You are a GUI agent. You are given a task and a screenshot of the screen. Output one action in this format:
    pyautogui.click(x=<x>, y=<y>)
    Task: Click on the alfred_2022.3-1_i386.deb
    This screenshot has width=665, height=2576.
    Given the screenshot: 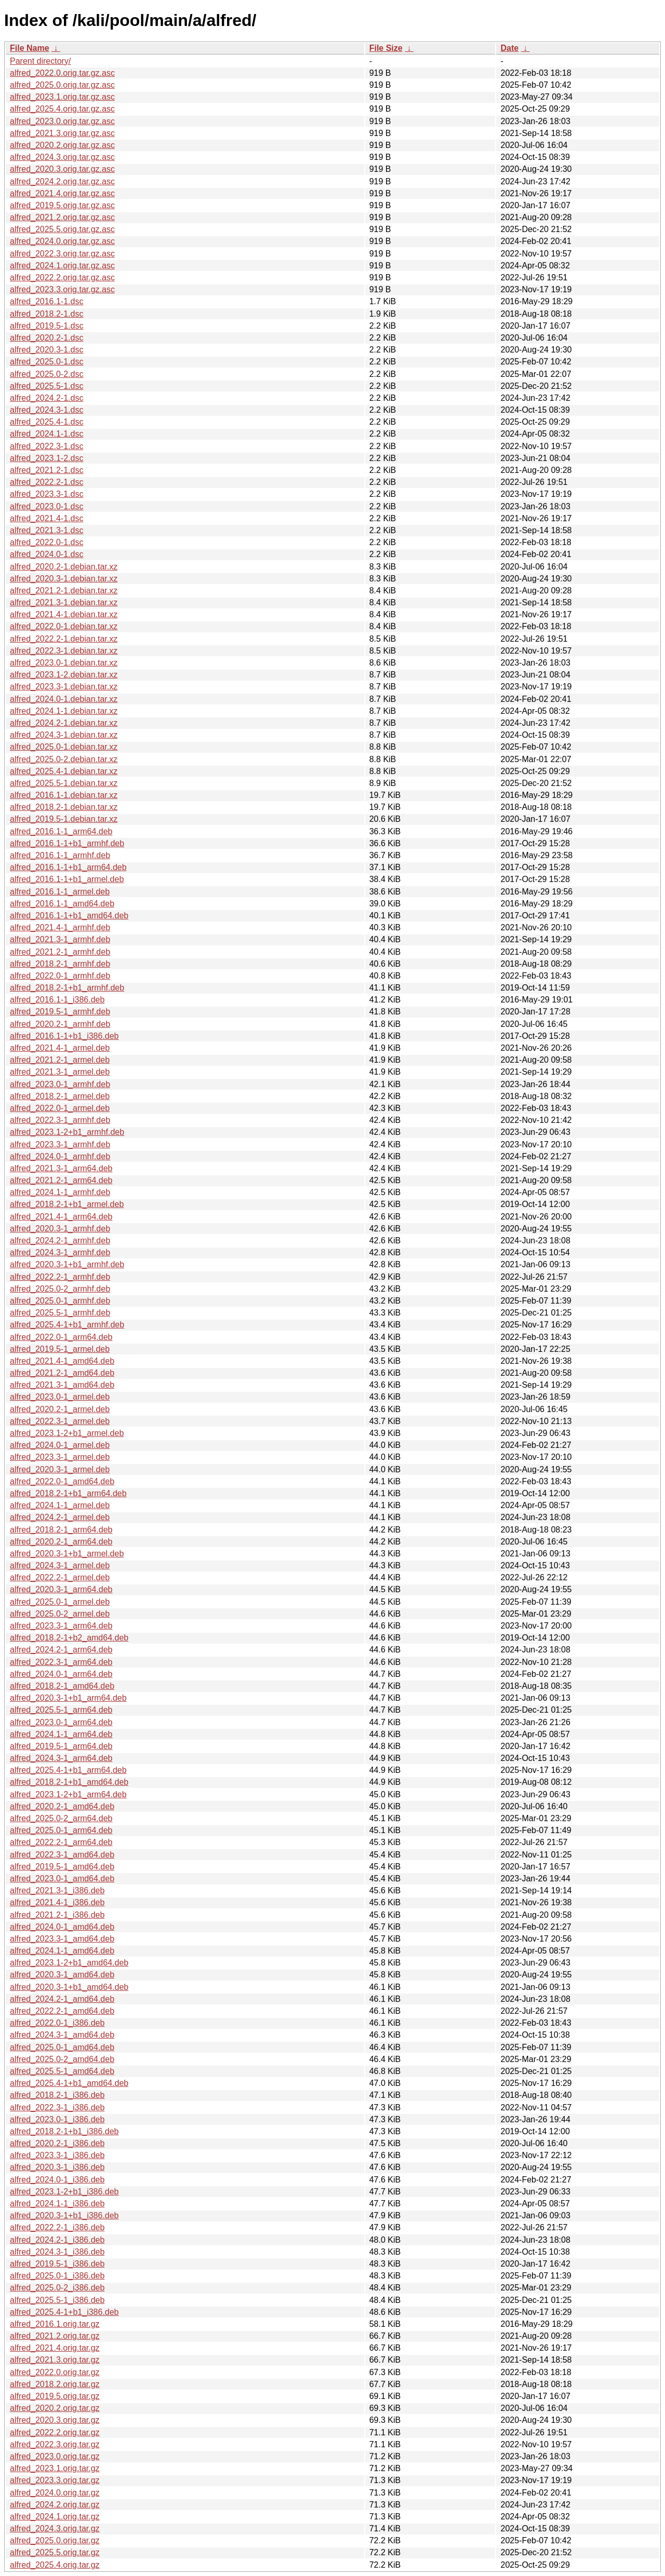 What is the action you would take?
    pyautogui.click(x=57, y=2107)
    